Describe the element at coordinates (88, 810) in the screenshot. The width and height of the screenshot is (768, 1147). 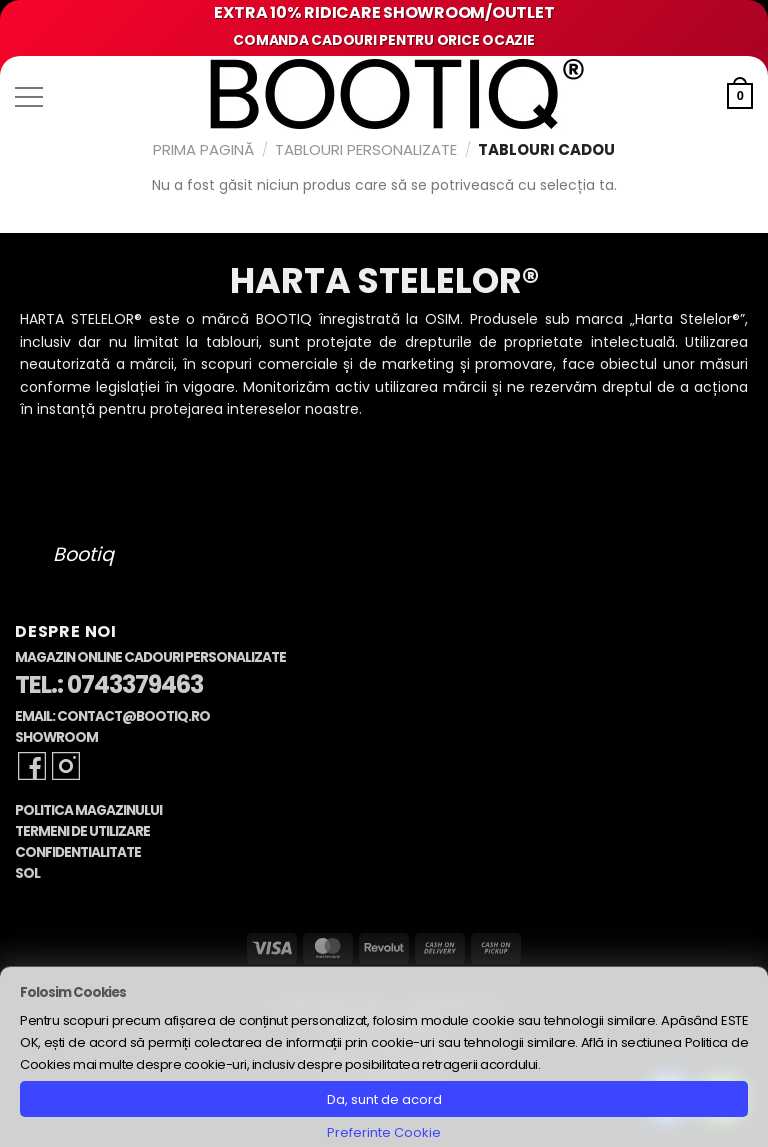
I see `Politica Magazinului` at that location.